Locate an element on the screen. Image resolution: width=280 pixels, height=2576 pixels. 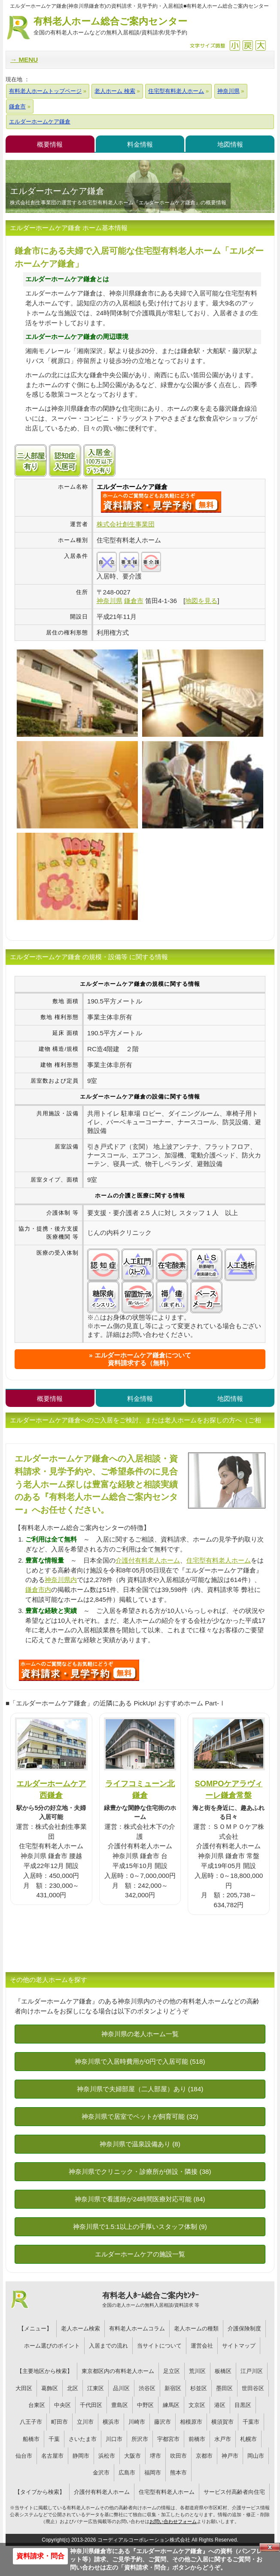
八王子市 is located at coordinates (31, 2422).